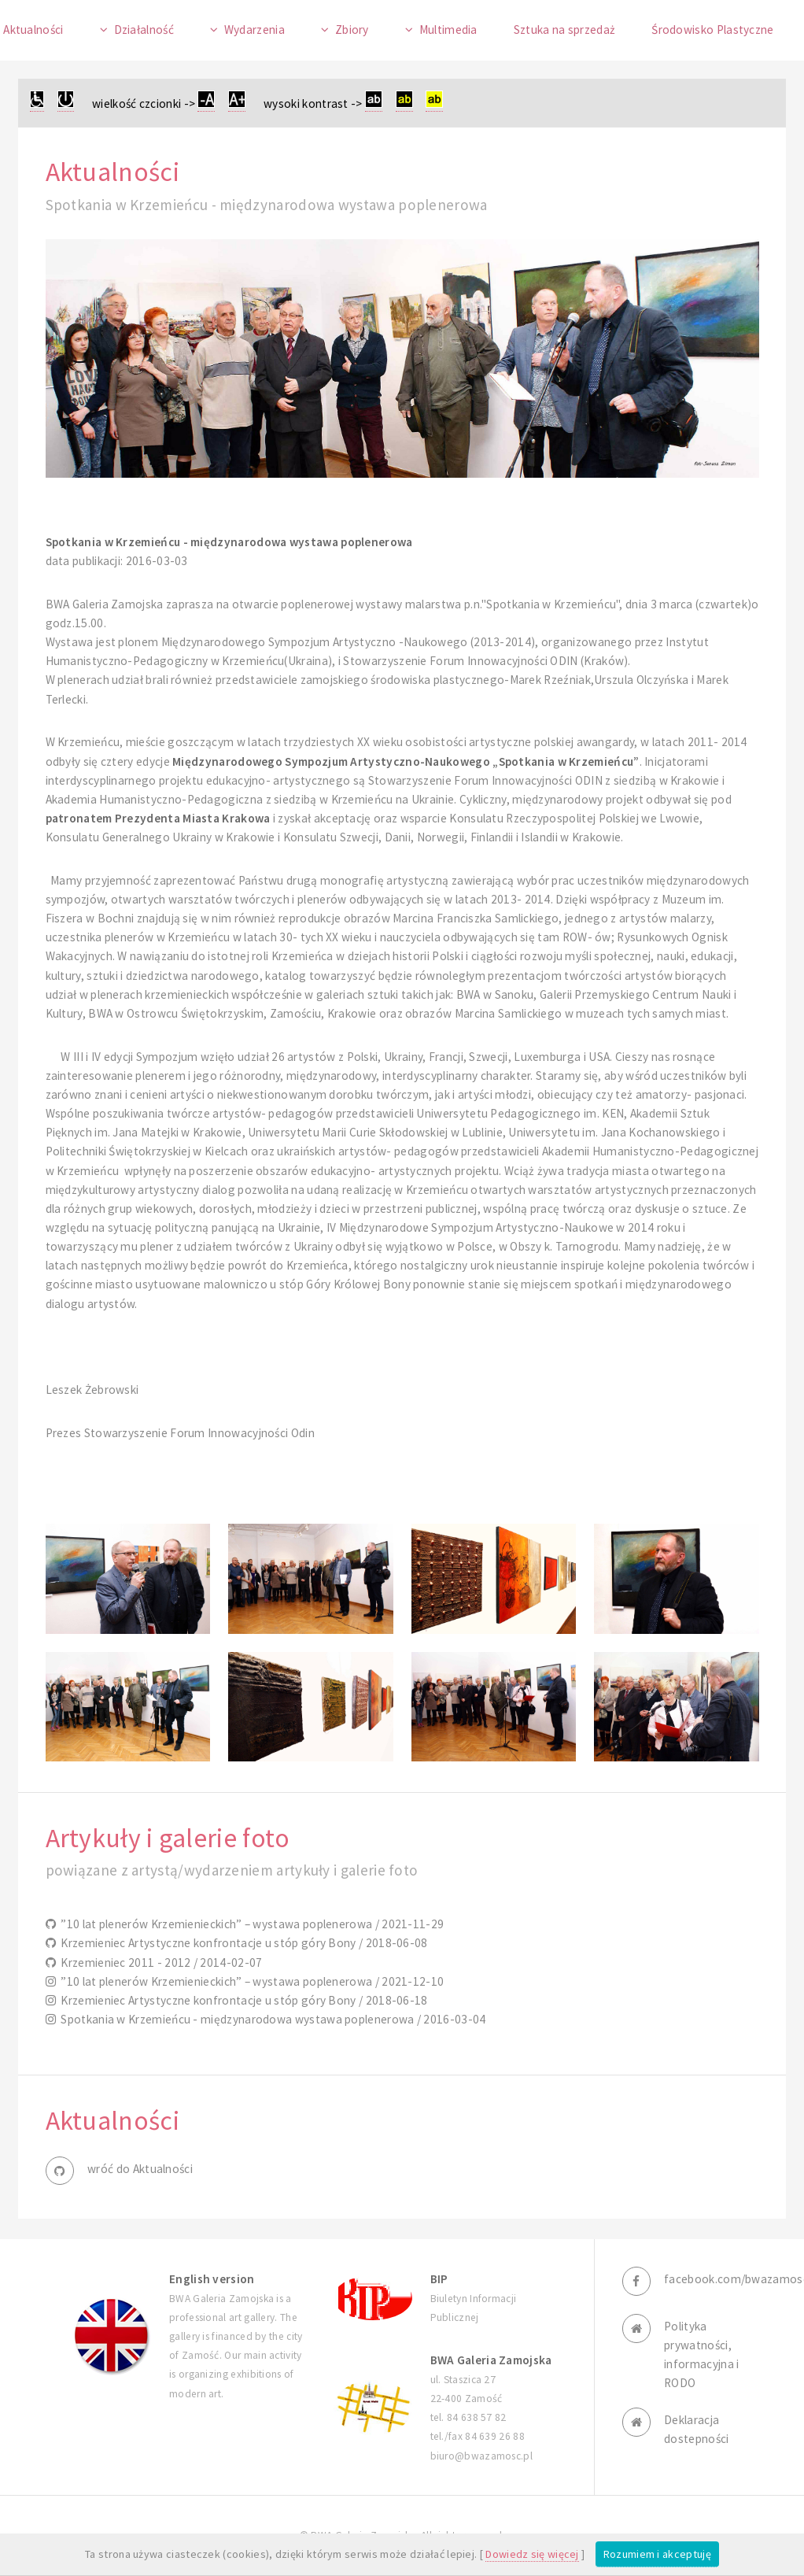 The image size is (804, 2576). I want to click on Spotkania w Krzemieńcu - międzynarodowa wystawa poplenerowa / 2016-03-04, so click(271, 2019).